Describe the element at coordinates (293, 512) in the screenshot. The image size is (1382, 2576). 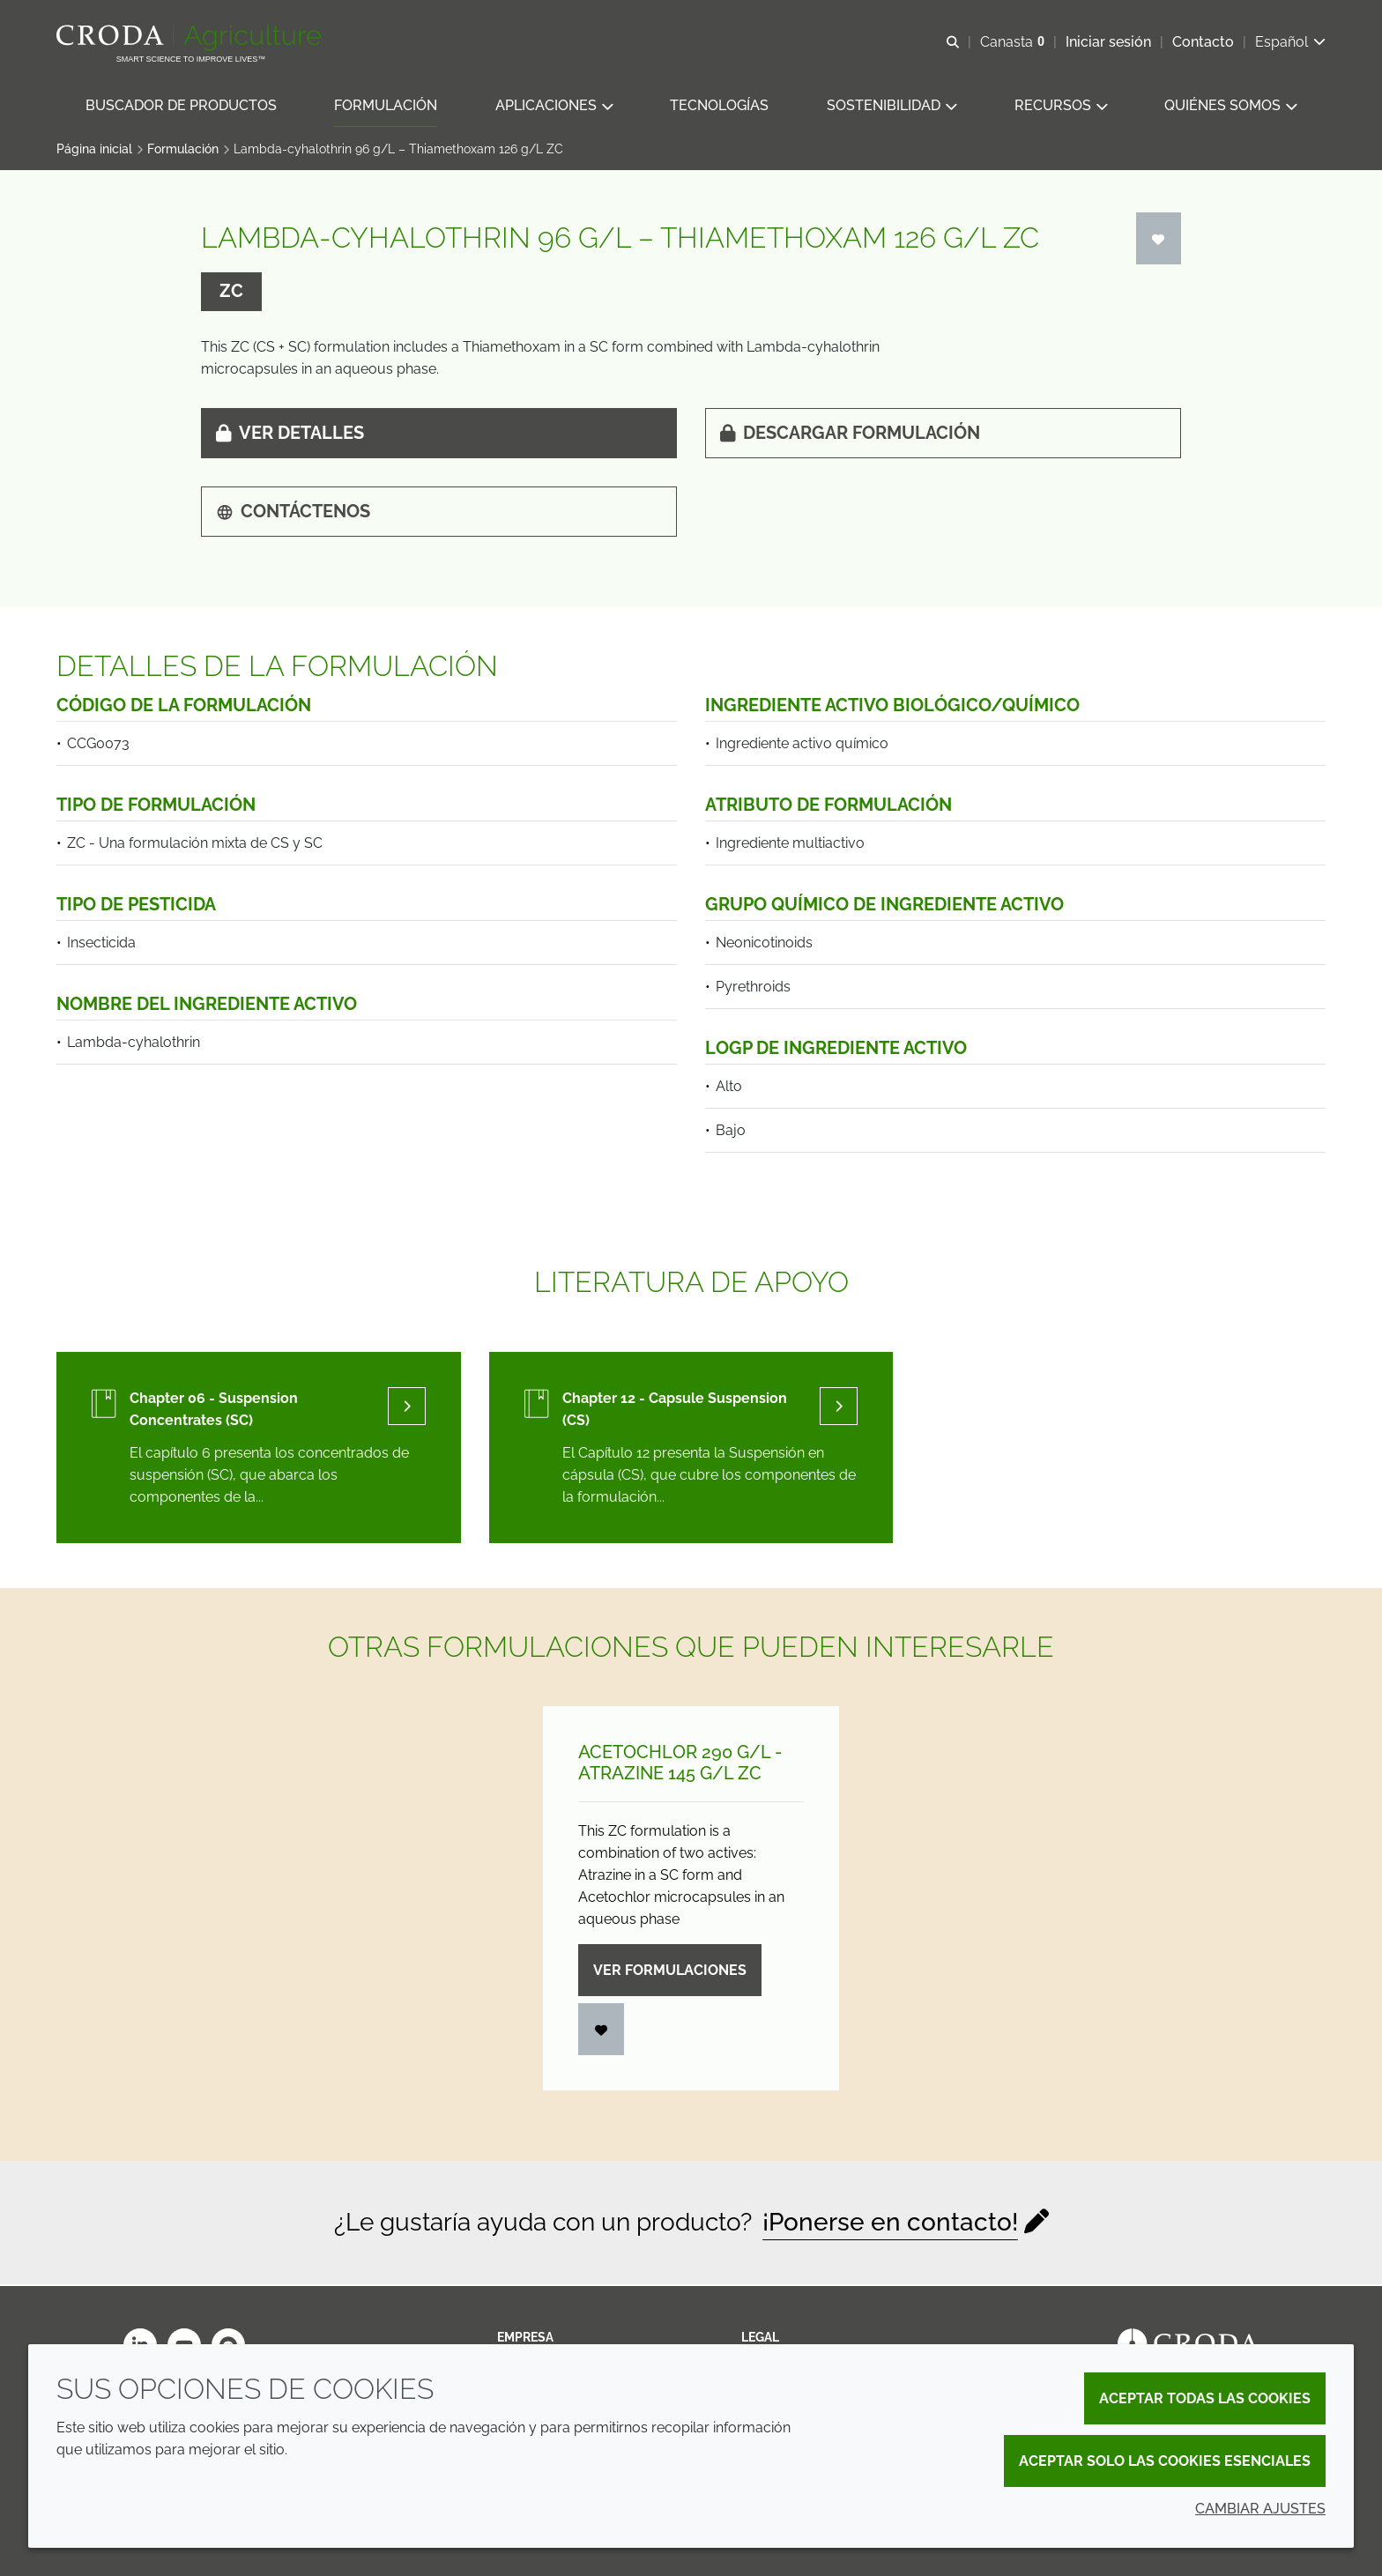
I see `Contáctenos` at that location.